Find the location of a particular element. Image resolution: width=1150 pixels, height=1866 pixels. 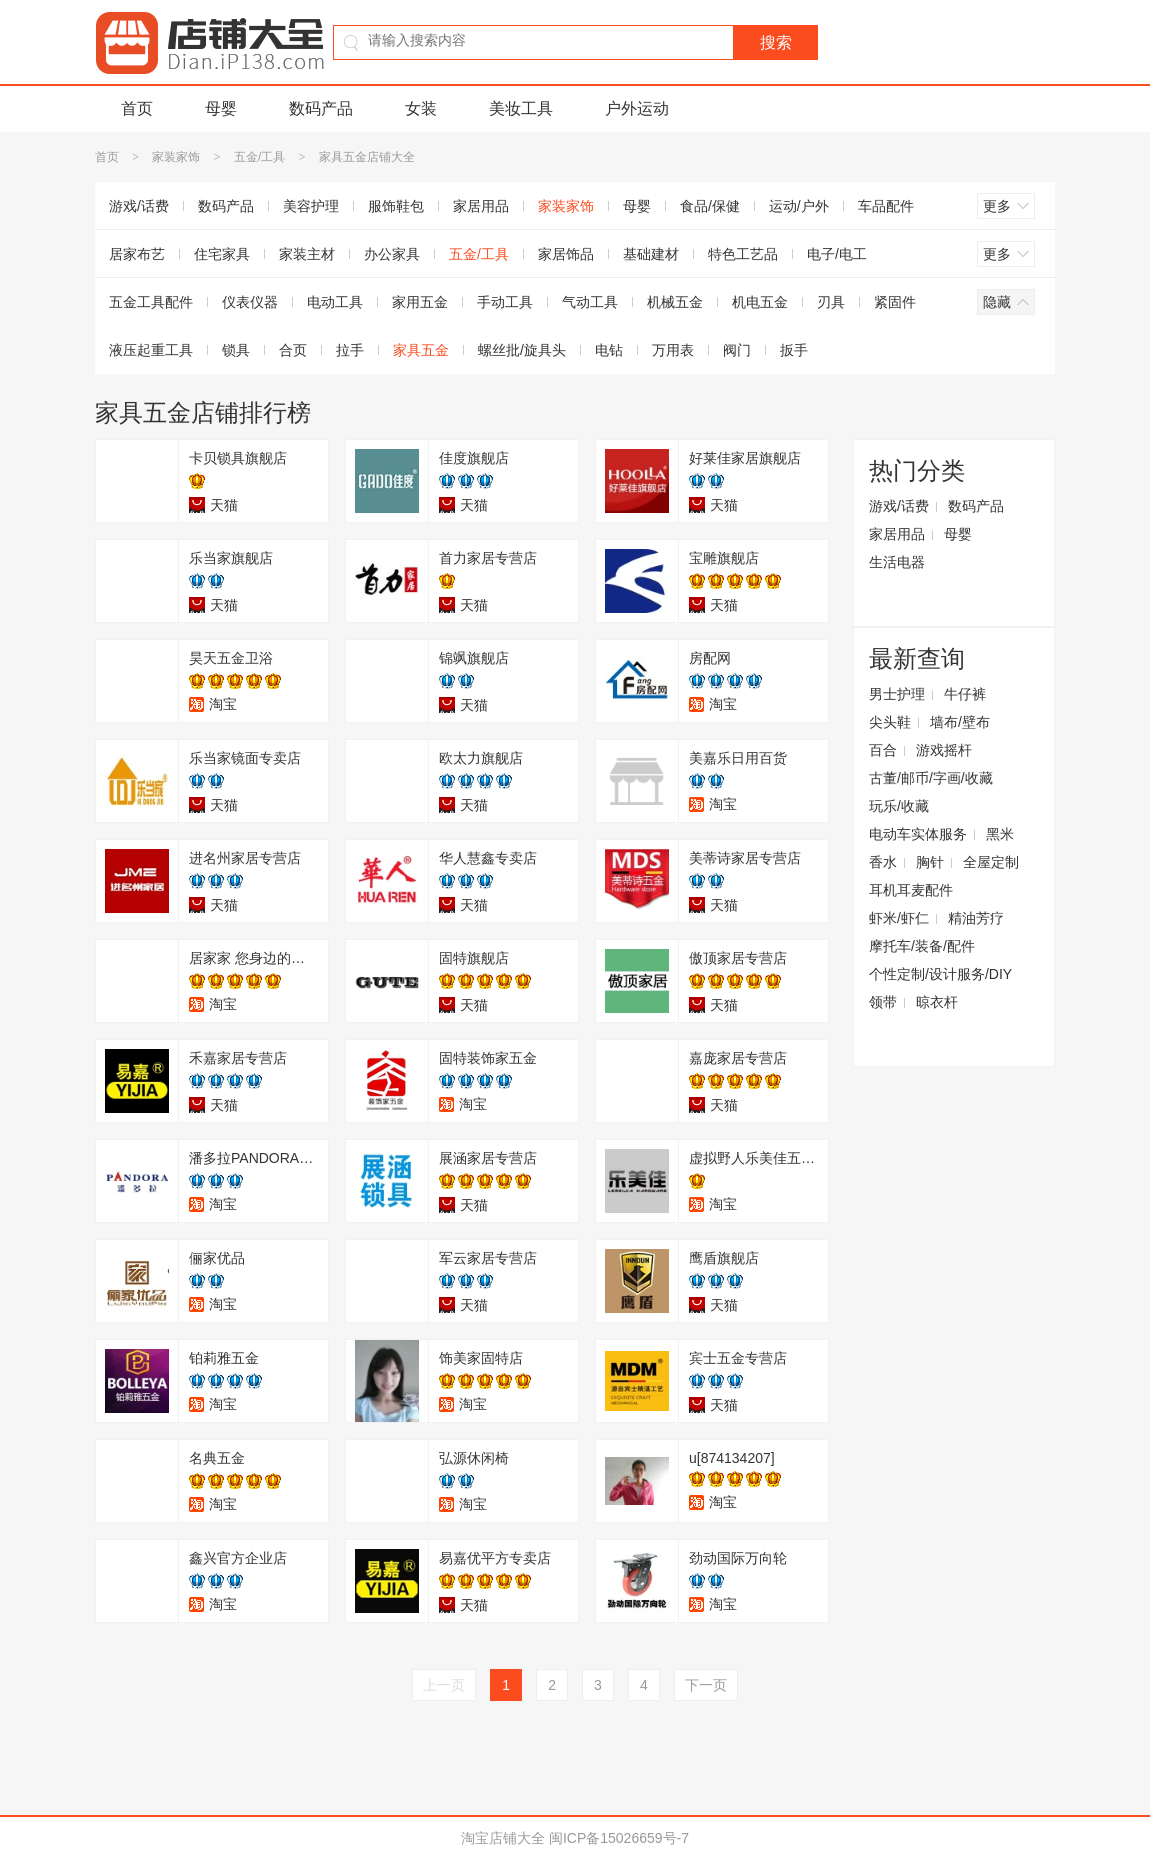

刃具 is located at coordinates (831, 302).